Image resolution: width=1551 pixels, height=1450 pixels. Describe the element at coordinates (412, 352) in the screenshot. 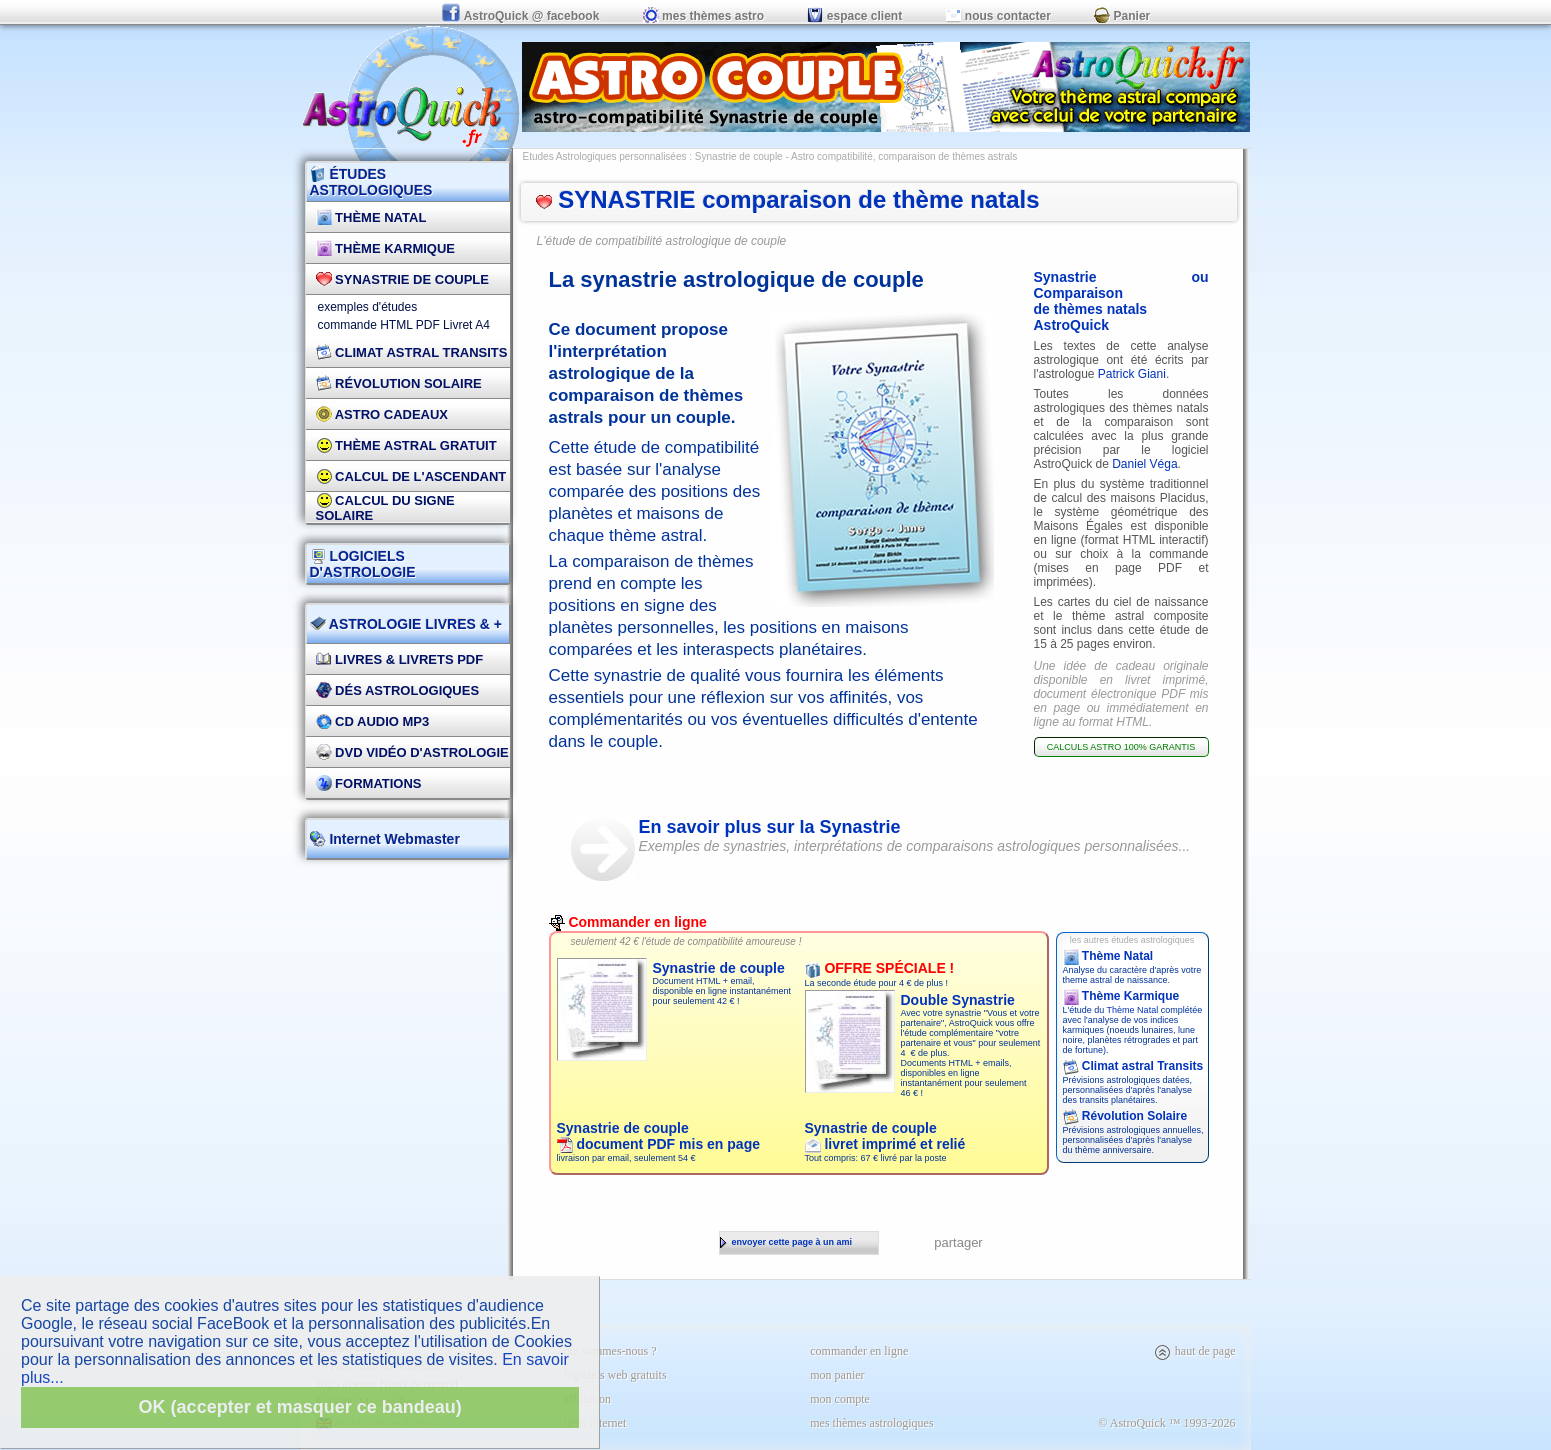

I see `Climat Astral Transits` at that location.